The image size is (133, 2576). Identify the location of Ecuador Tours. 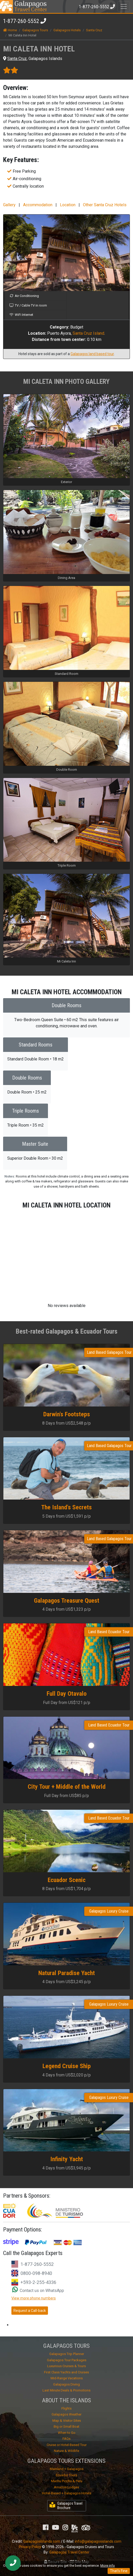
(66, 2475).